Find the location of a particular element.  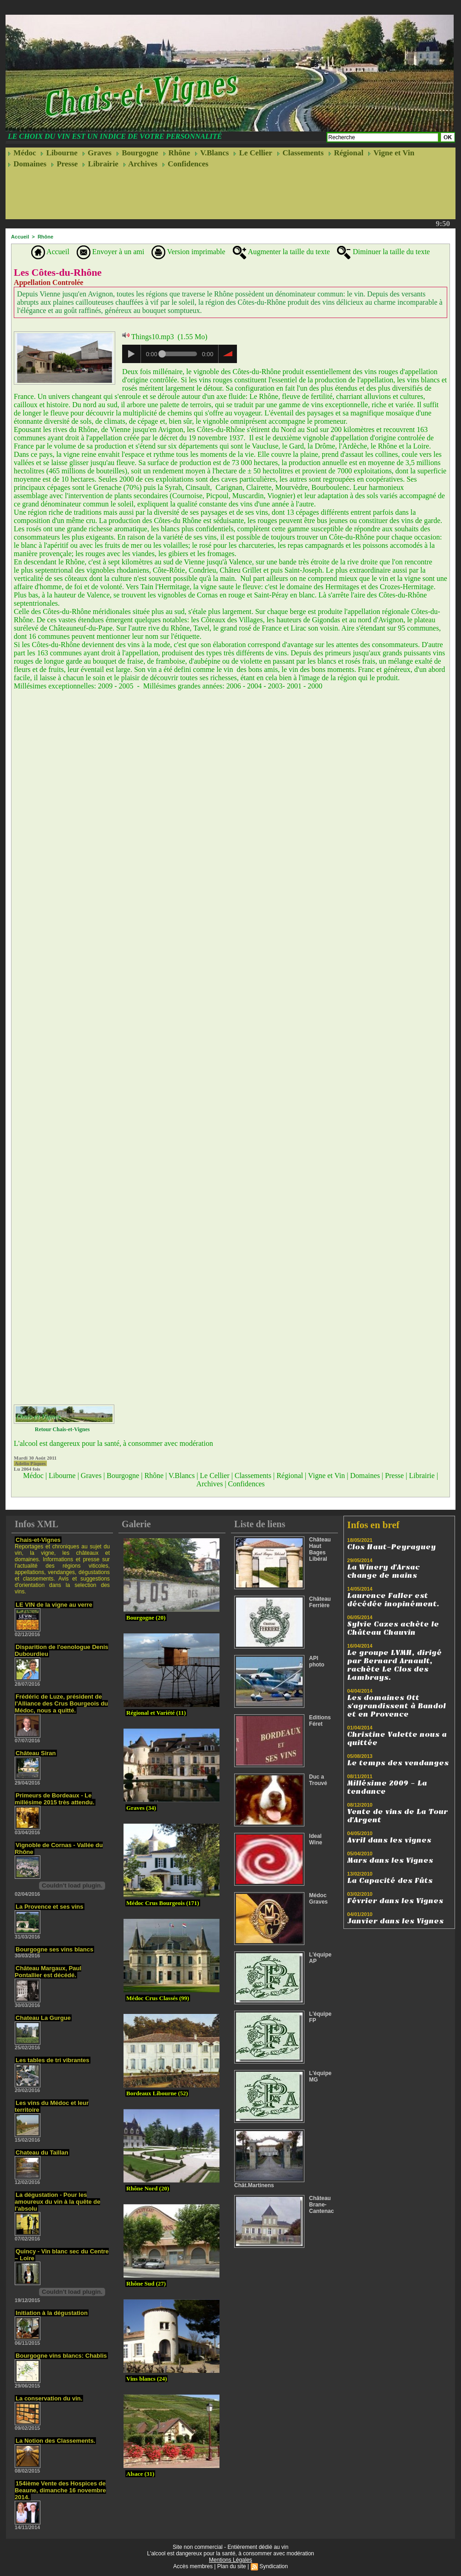

Rhône Sud (27) is located at coordinates (146, 2283).